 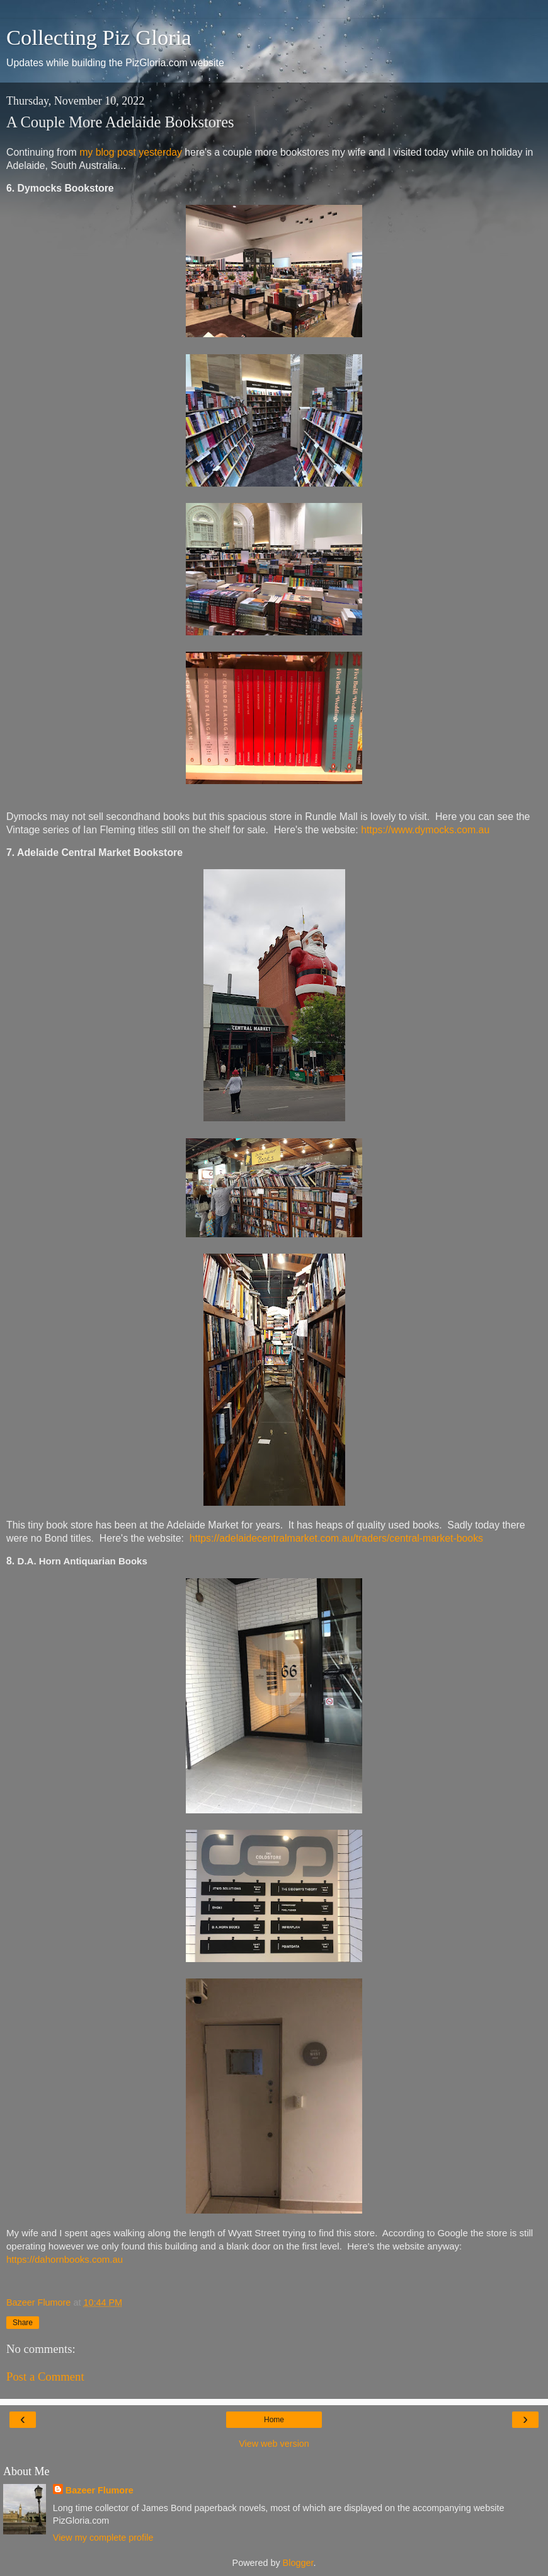 What do you see at coordinates (274, 2444) in the screenshot?
I see `View web version` at bounding box center [274, 2444].